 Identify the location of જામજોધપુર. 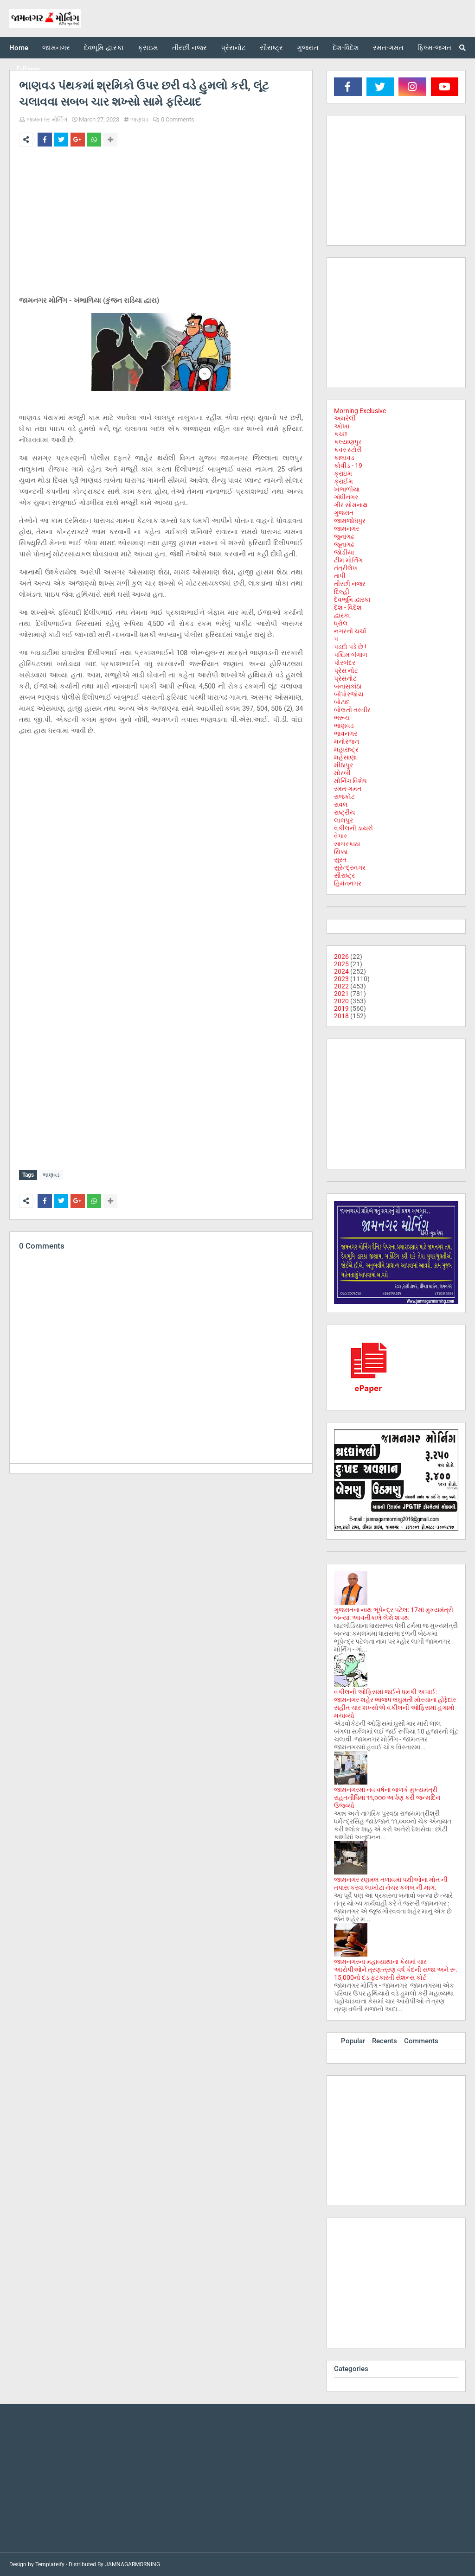
(350, 520).